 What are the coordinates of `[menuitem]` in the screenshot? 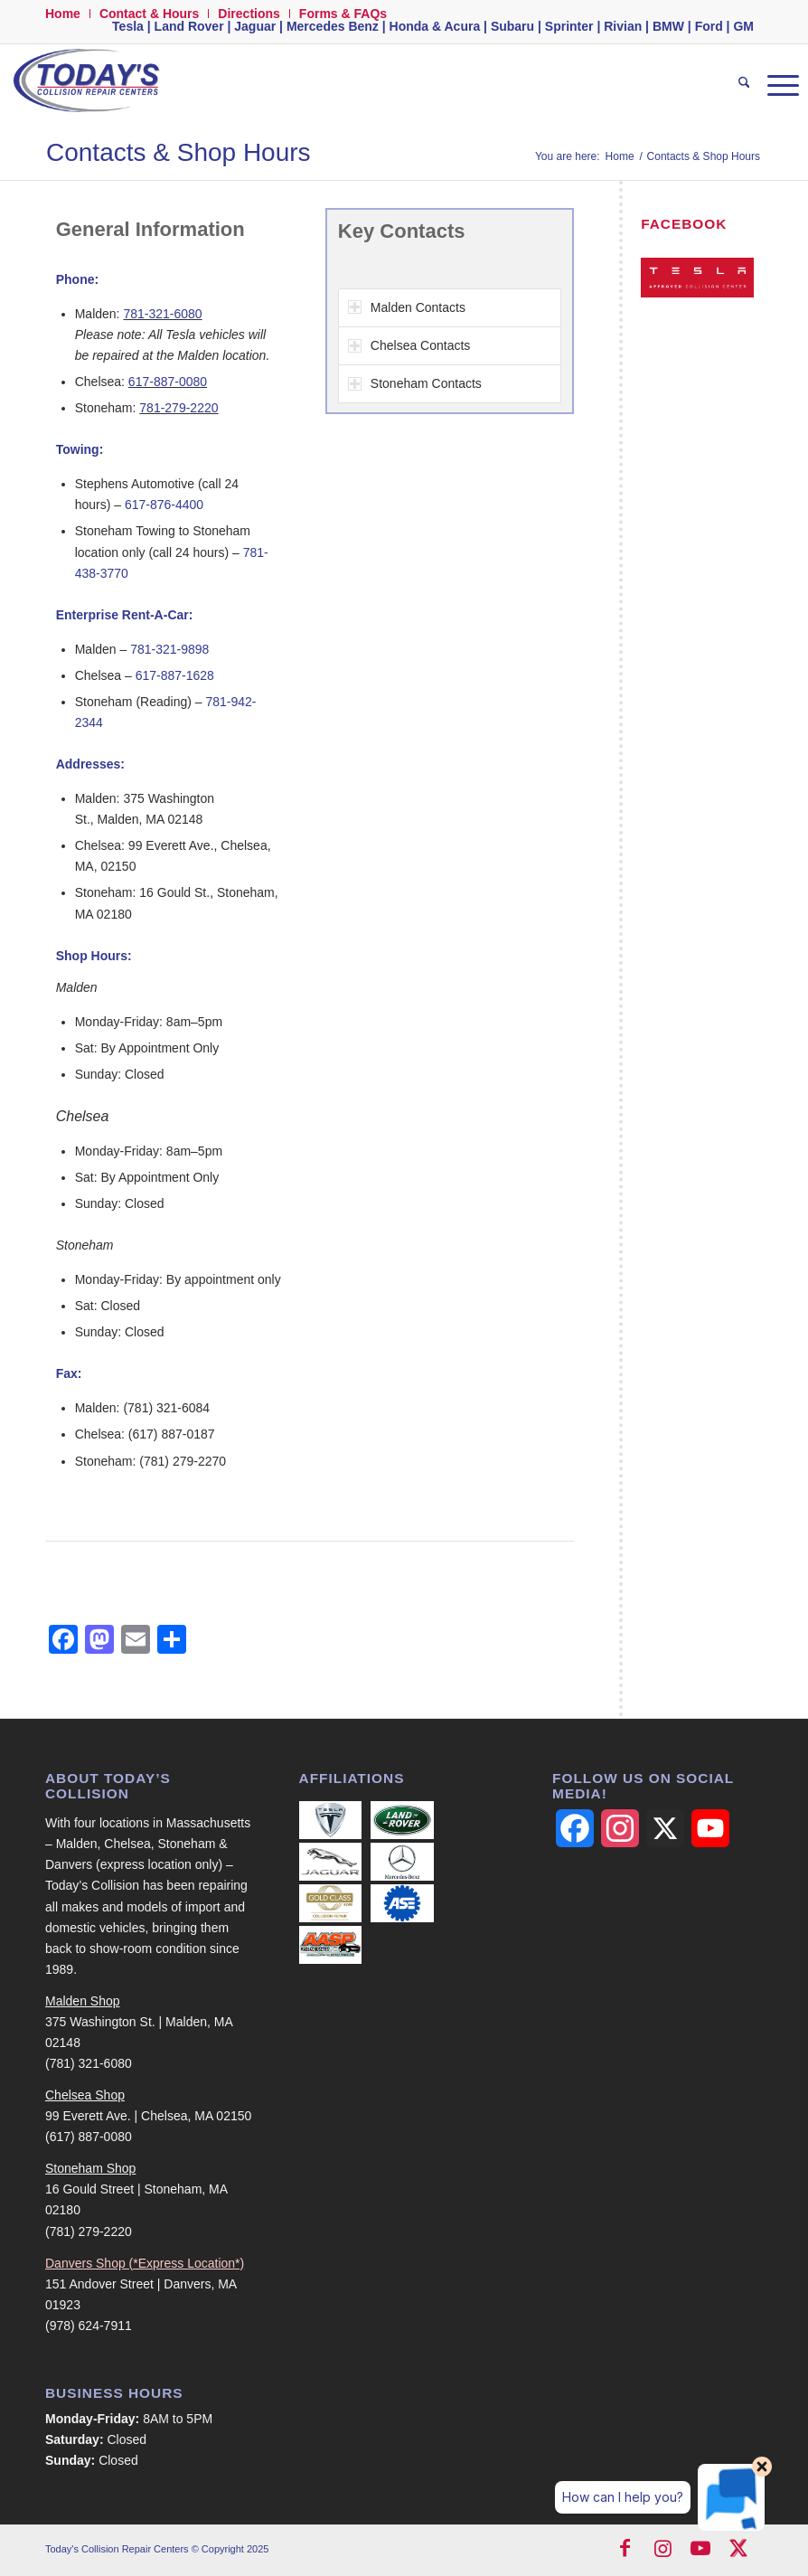 It's located at (67, 13).